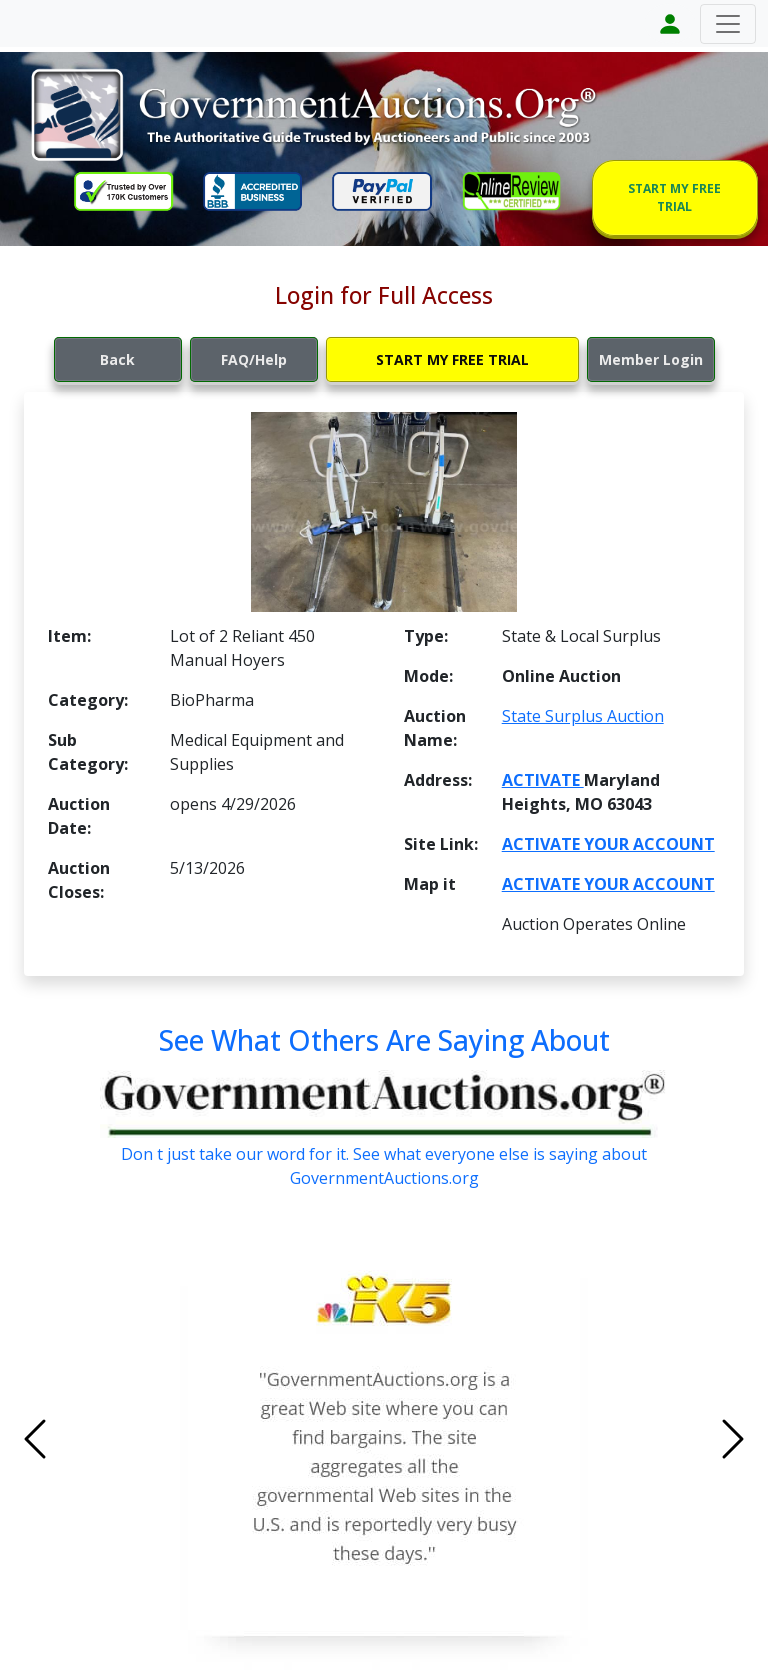  What do you see at coordinates (543, 780) in the screenshot?
I see `ACTIVATE` at bounding box center [543, 780].